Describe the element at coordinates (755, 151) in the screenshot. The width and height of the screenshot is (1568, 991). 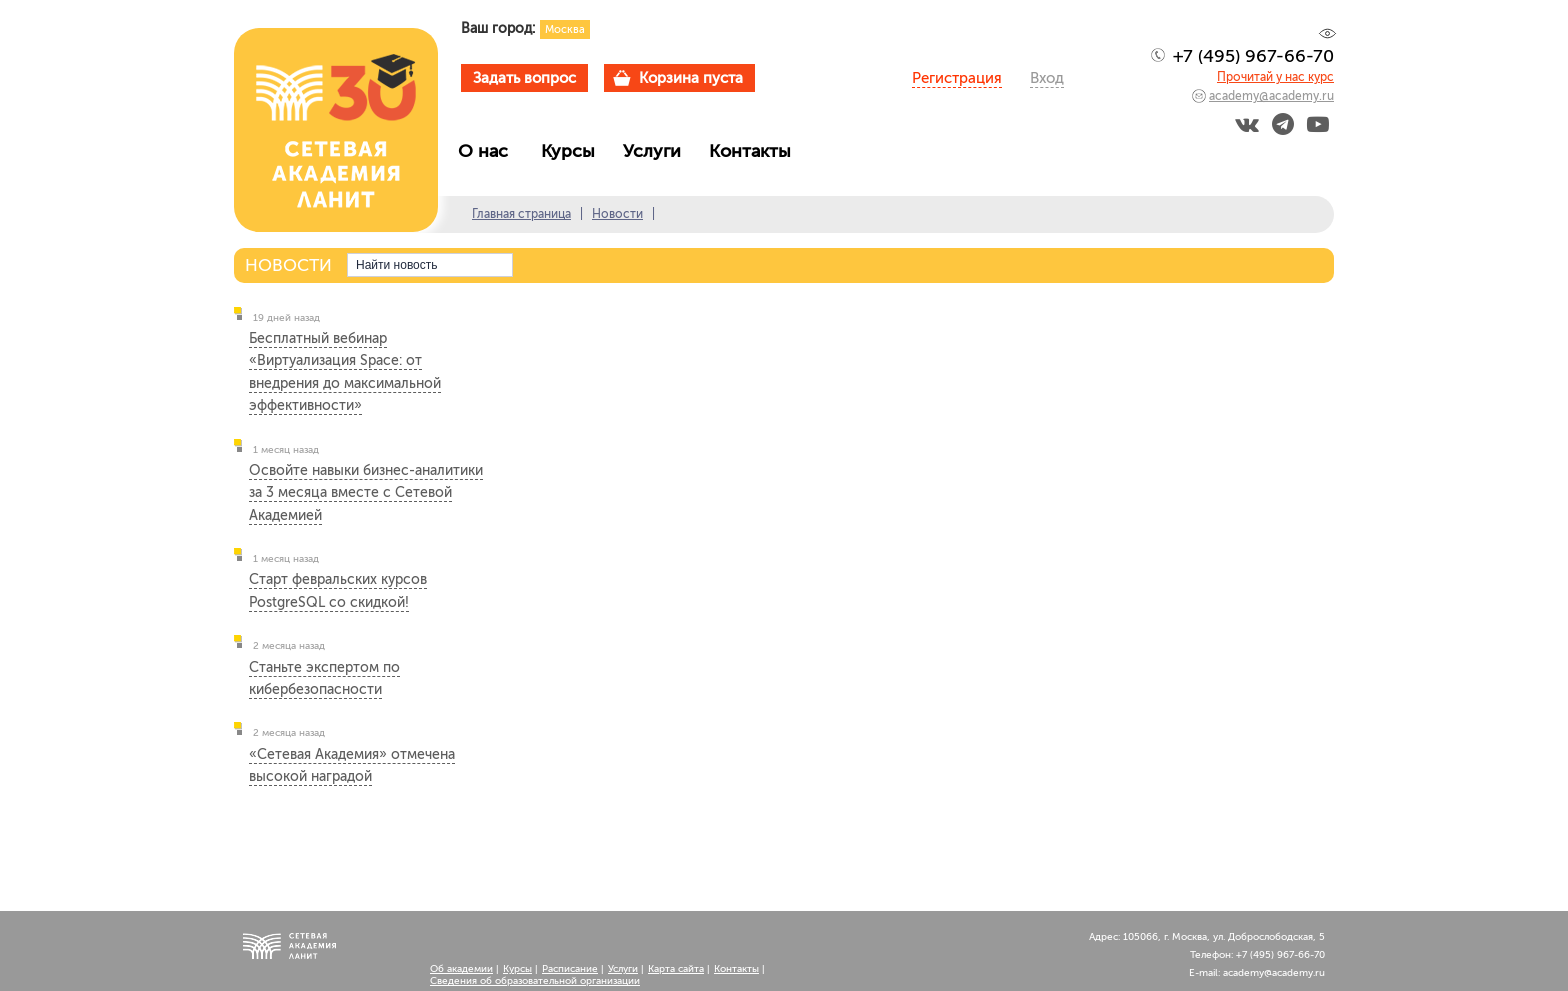
I see `Контакты` at that location.